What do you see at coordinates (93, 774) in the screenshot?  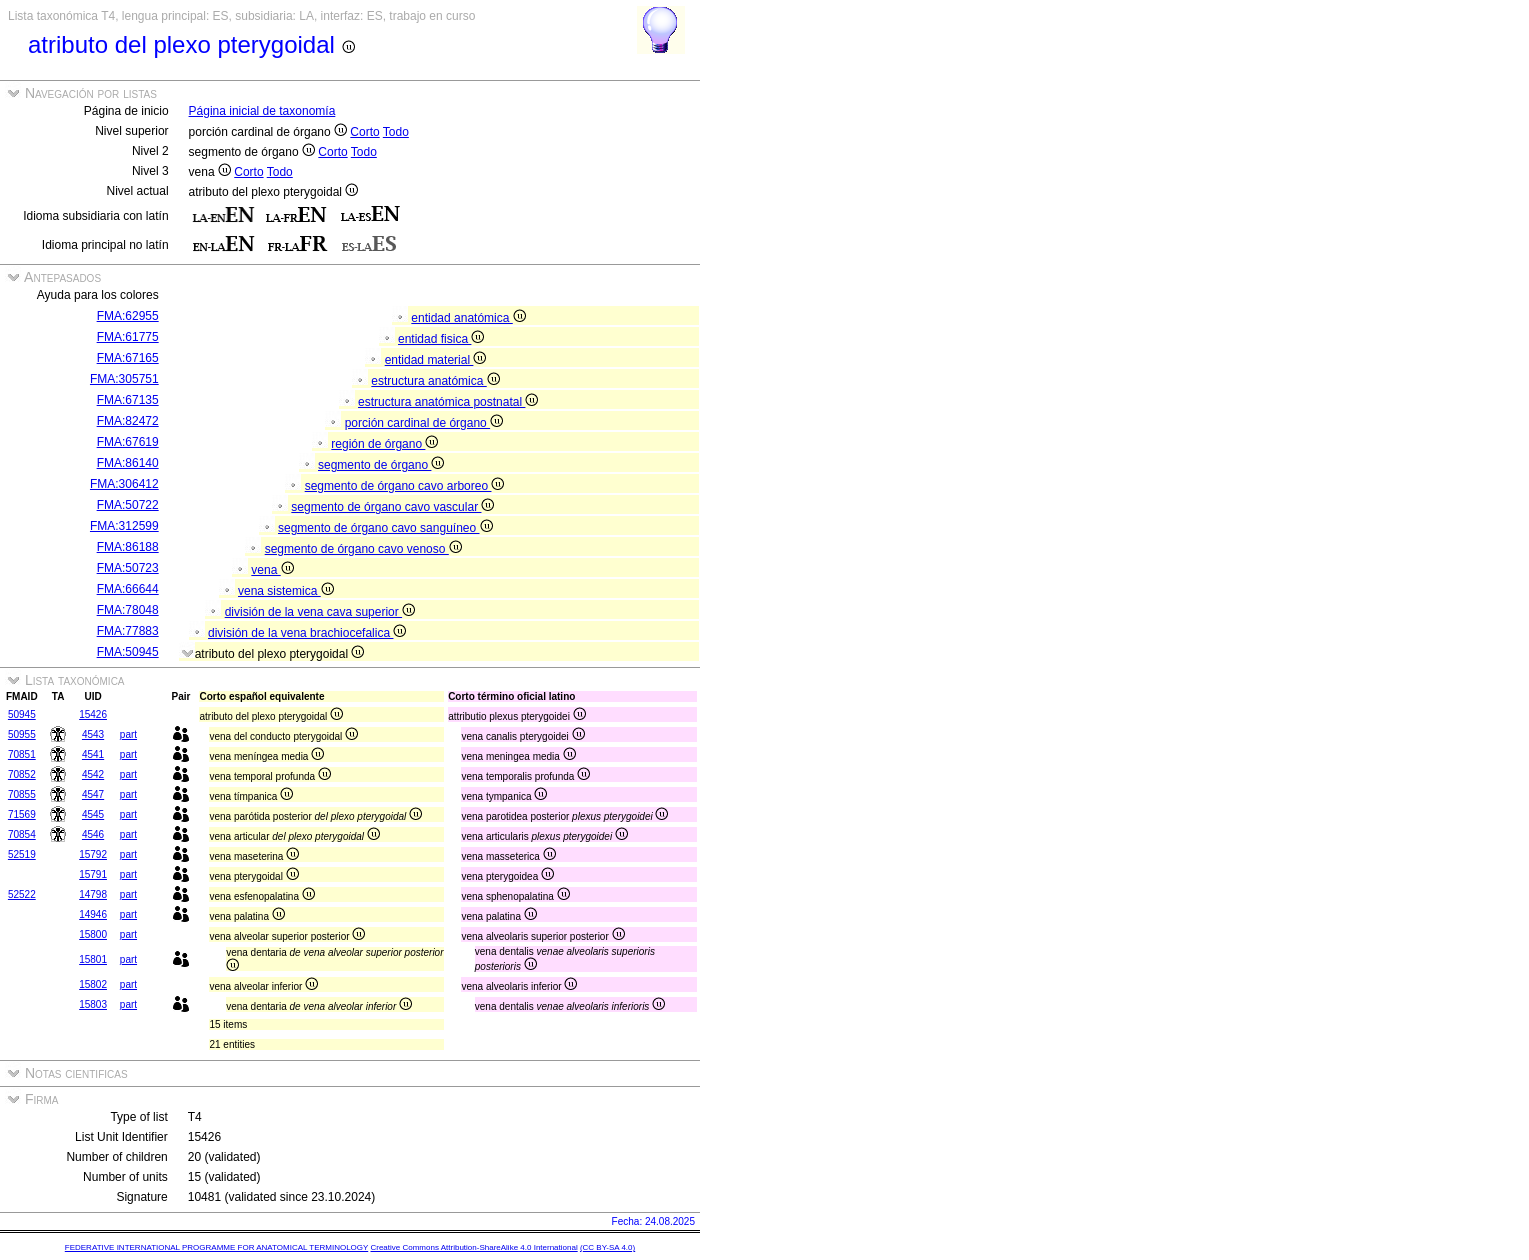 I see `4542` at bounding box center [93, 774].